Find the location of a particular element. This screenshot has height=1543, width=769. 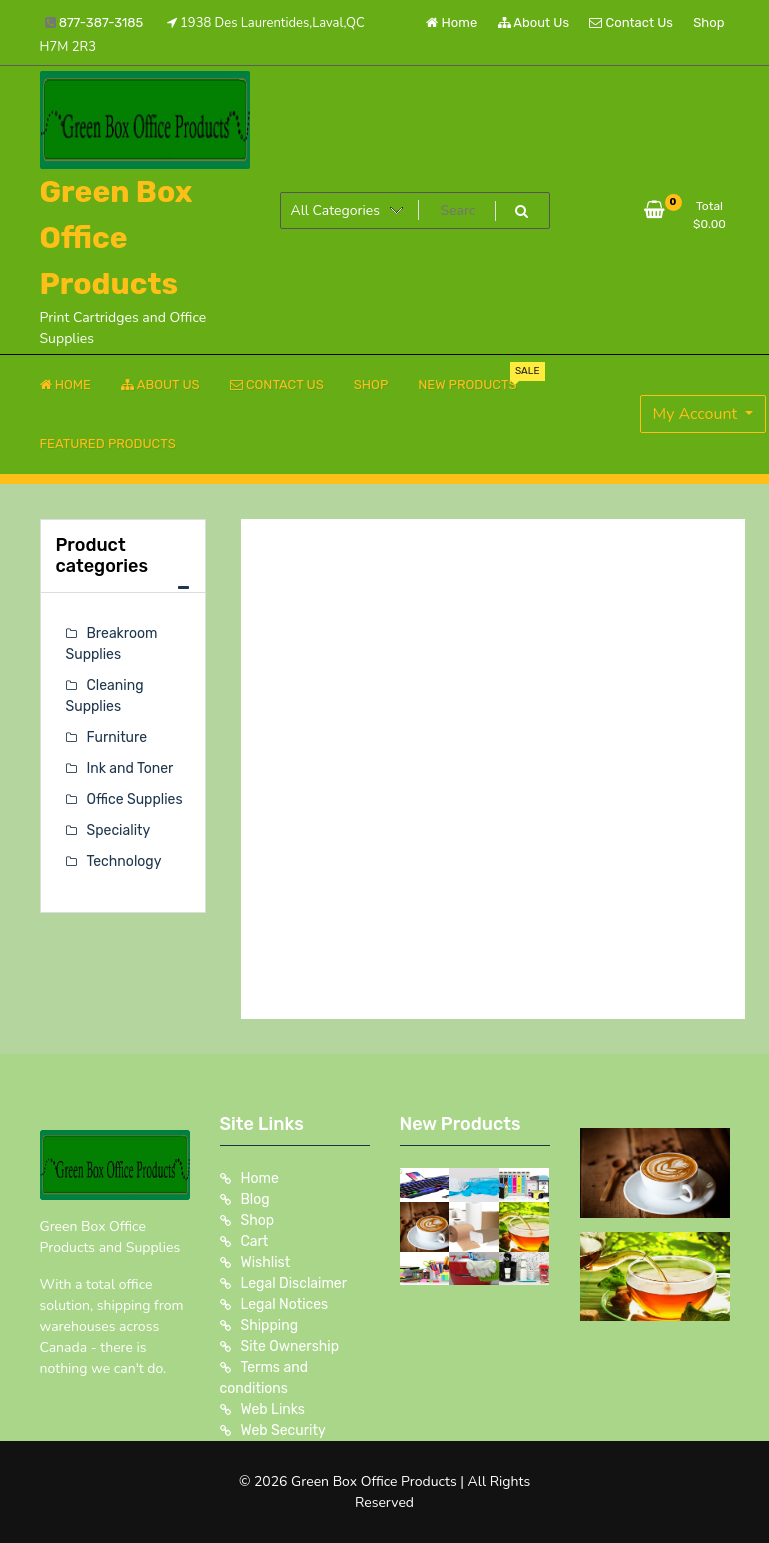

Office Supplies is located at coordinates (135, 799).